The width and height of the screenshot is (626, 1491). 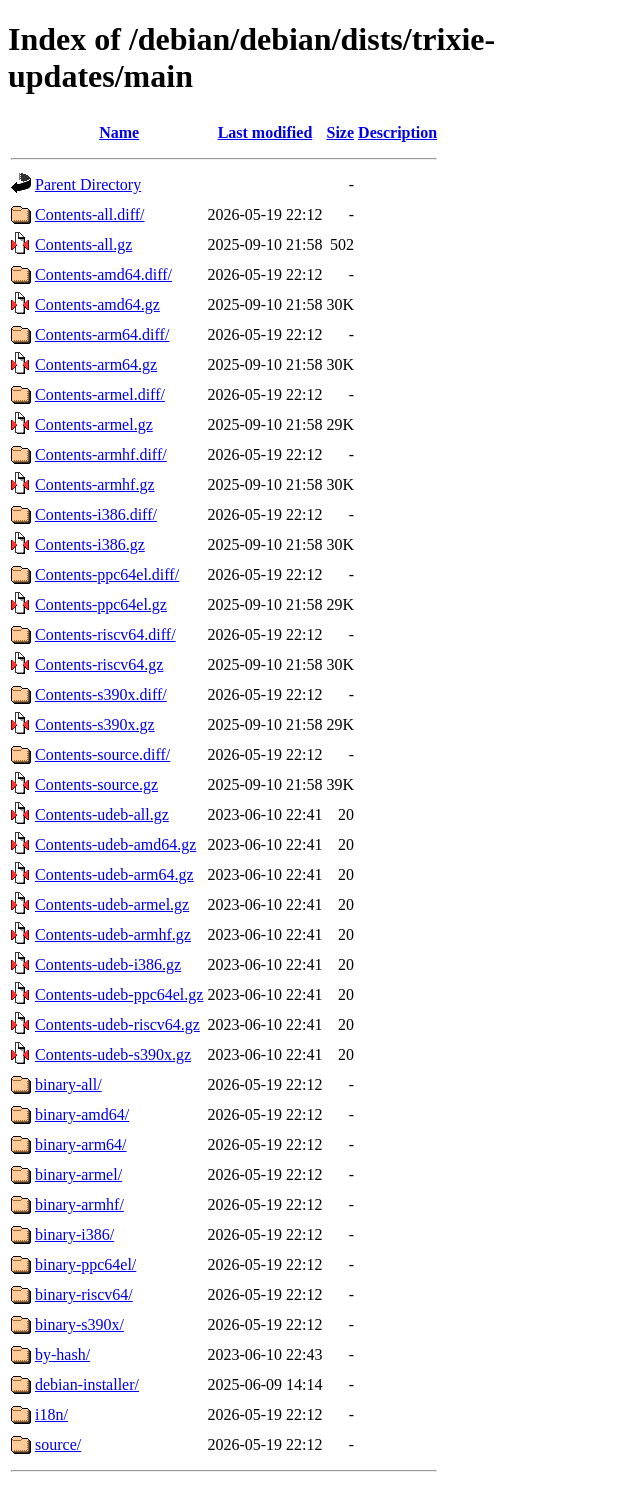 I want to click on binary-all/, so click(x=68, y=1084).